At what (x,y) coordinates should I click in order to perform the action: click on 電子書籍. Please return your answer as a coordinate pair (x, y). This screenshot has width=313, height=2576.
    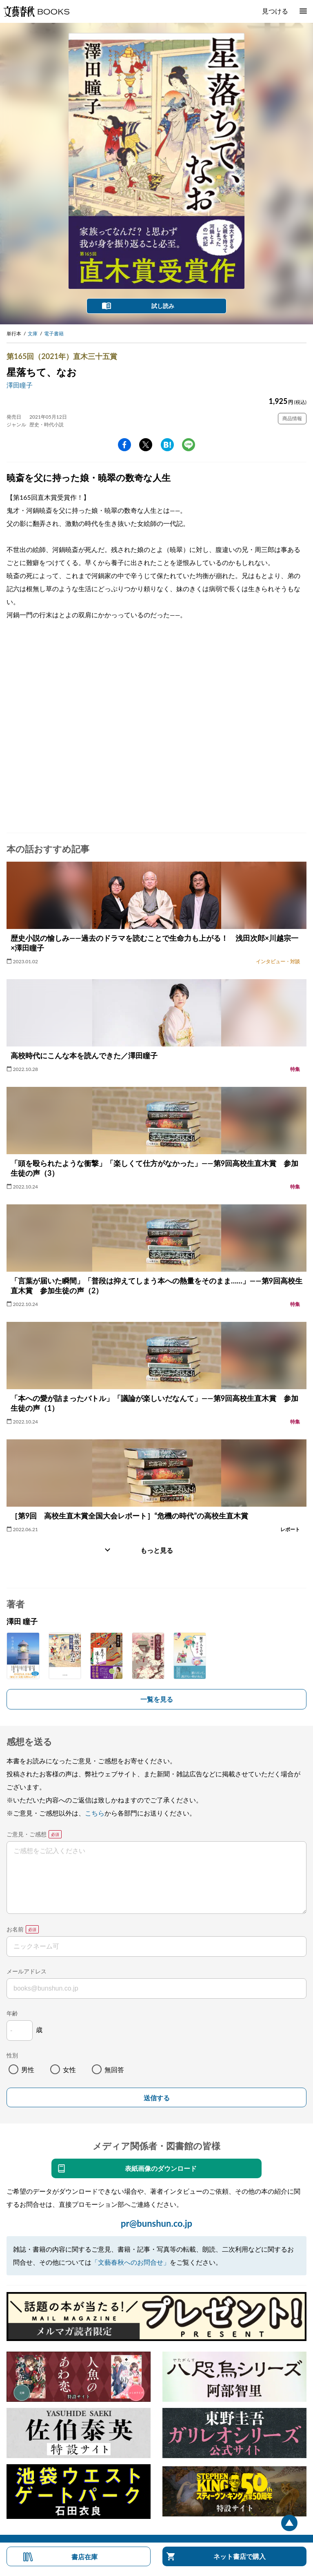
    Looking at the image, I should click on (54, 333).